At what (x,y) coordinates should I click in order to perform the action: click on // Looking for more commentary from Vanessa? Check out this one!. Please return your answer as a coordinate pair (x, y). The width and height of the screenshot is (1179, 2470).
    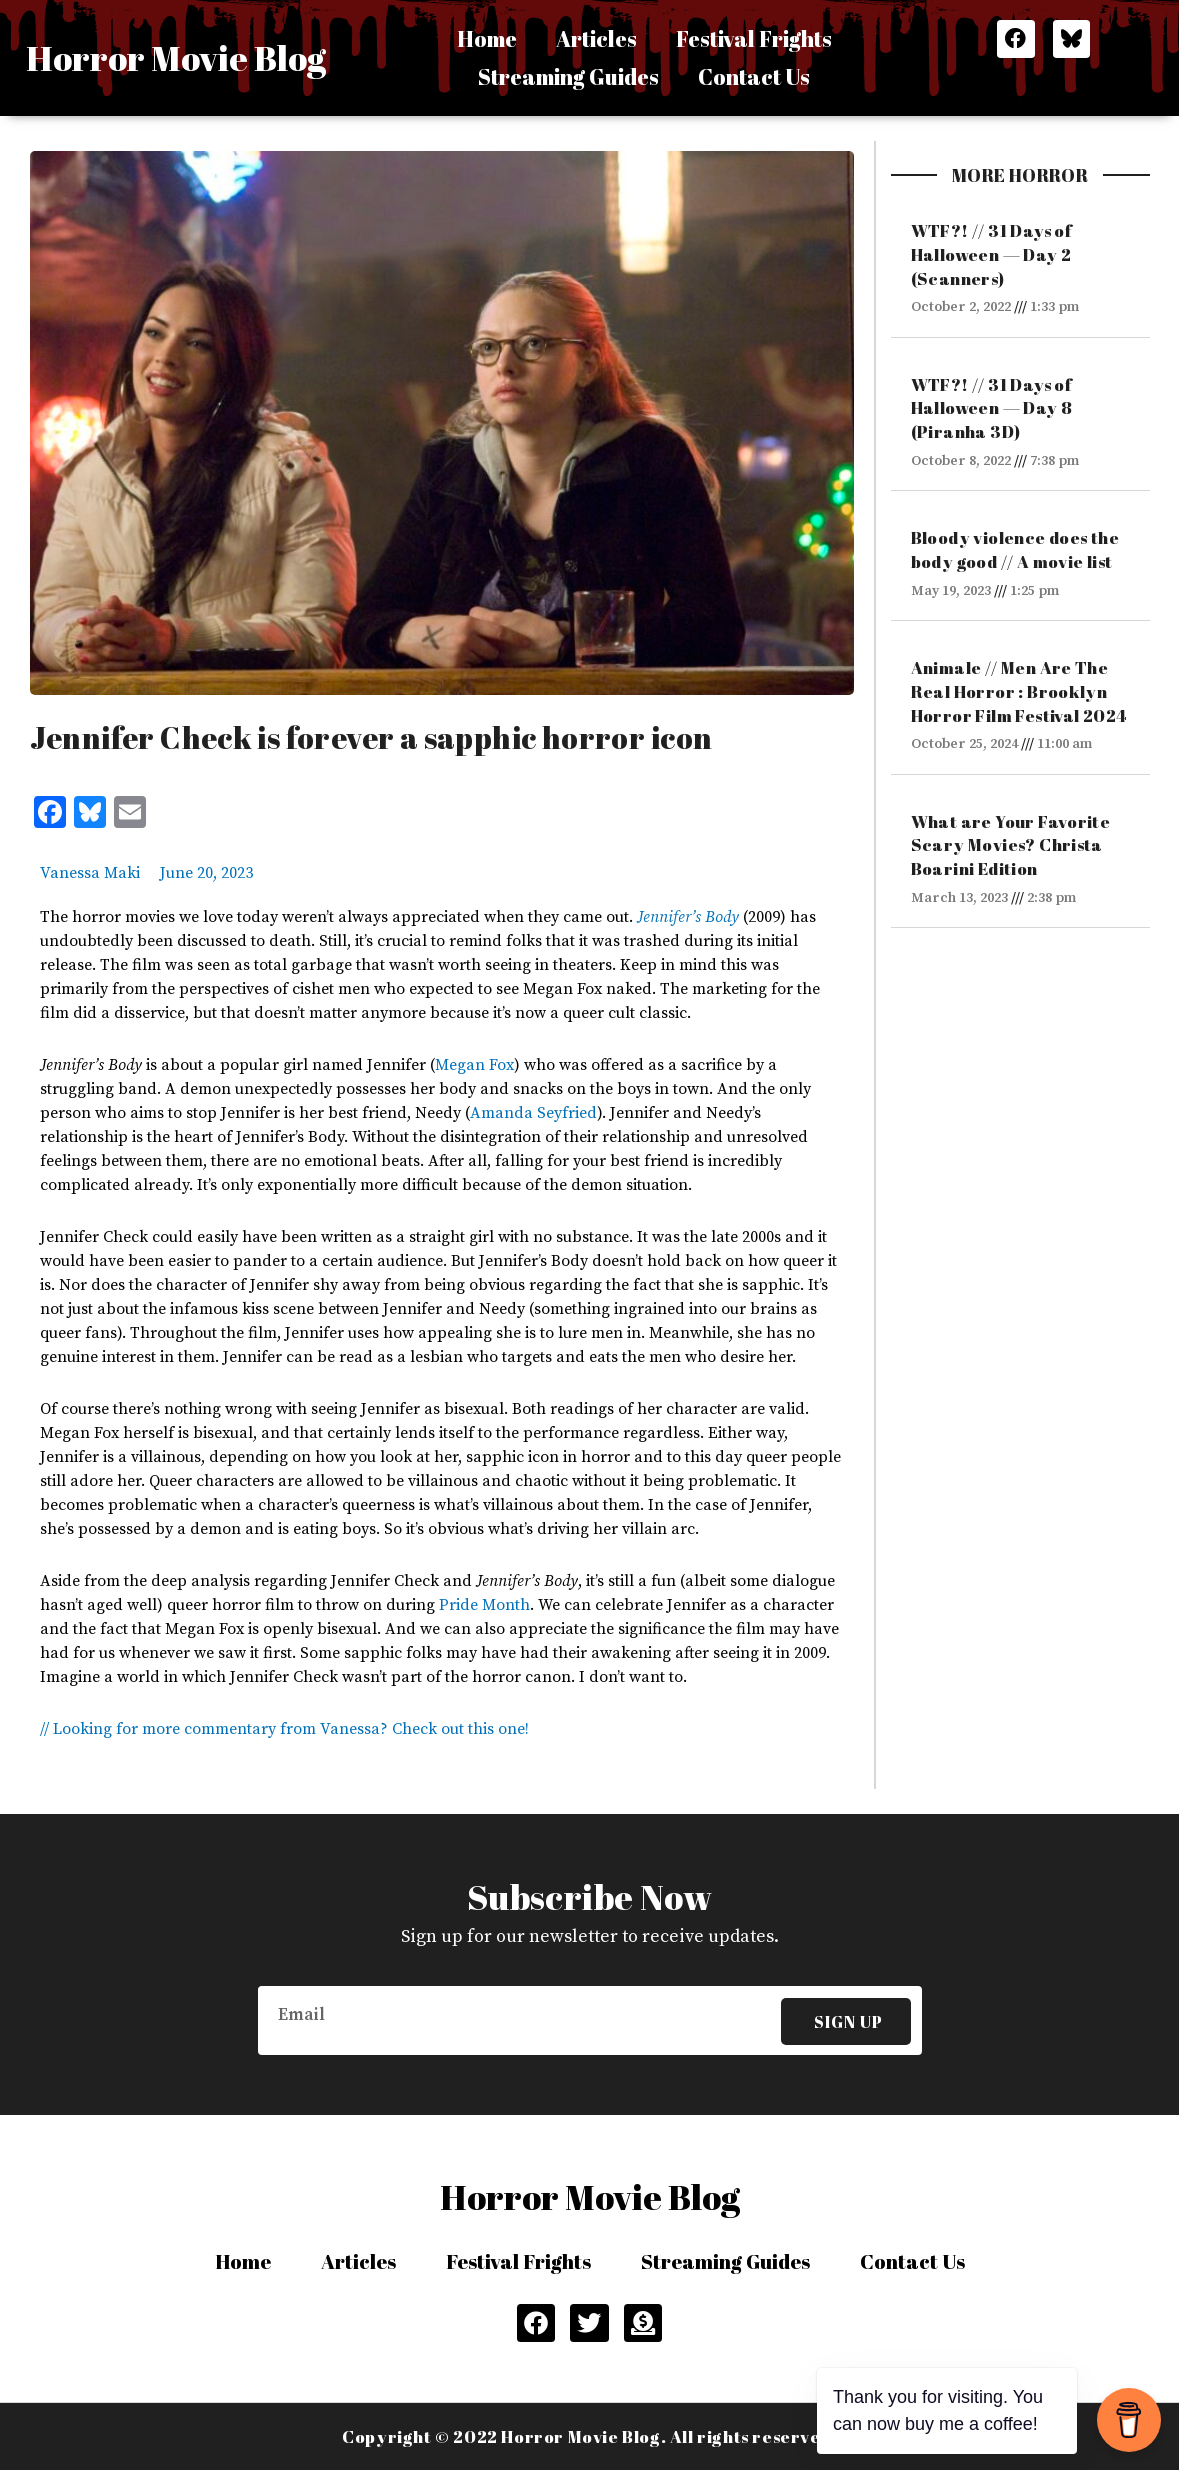
    Looking at the image, I should click on (284, 1729).